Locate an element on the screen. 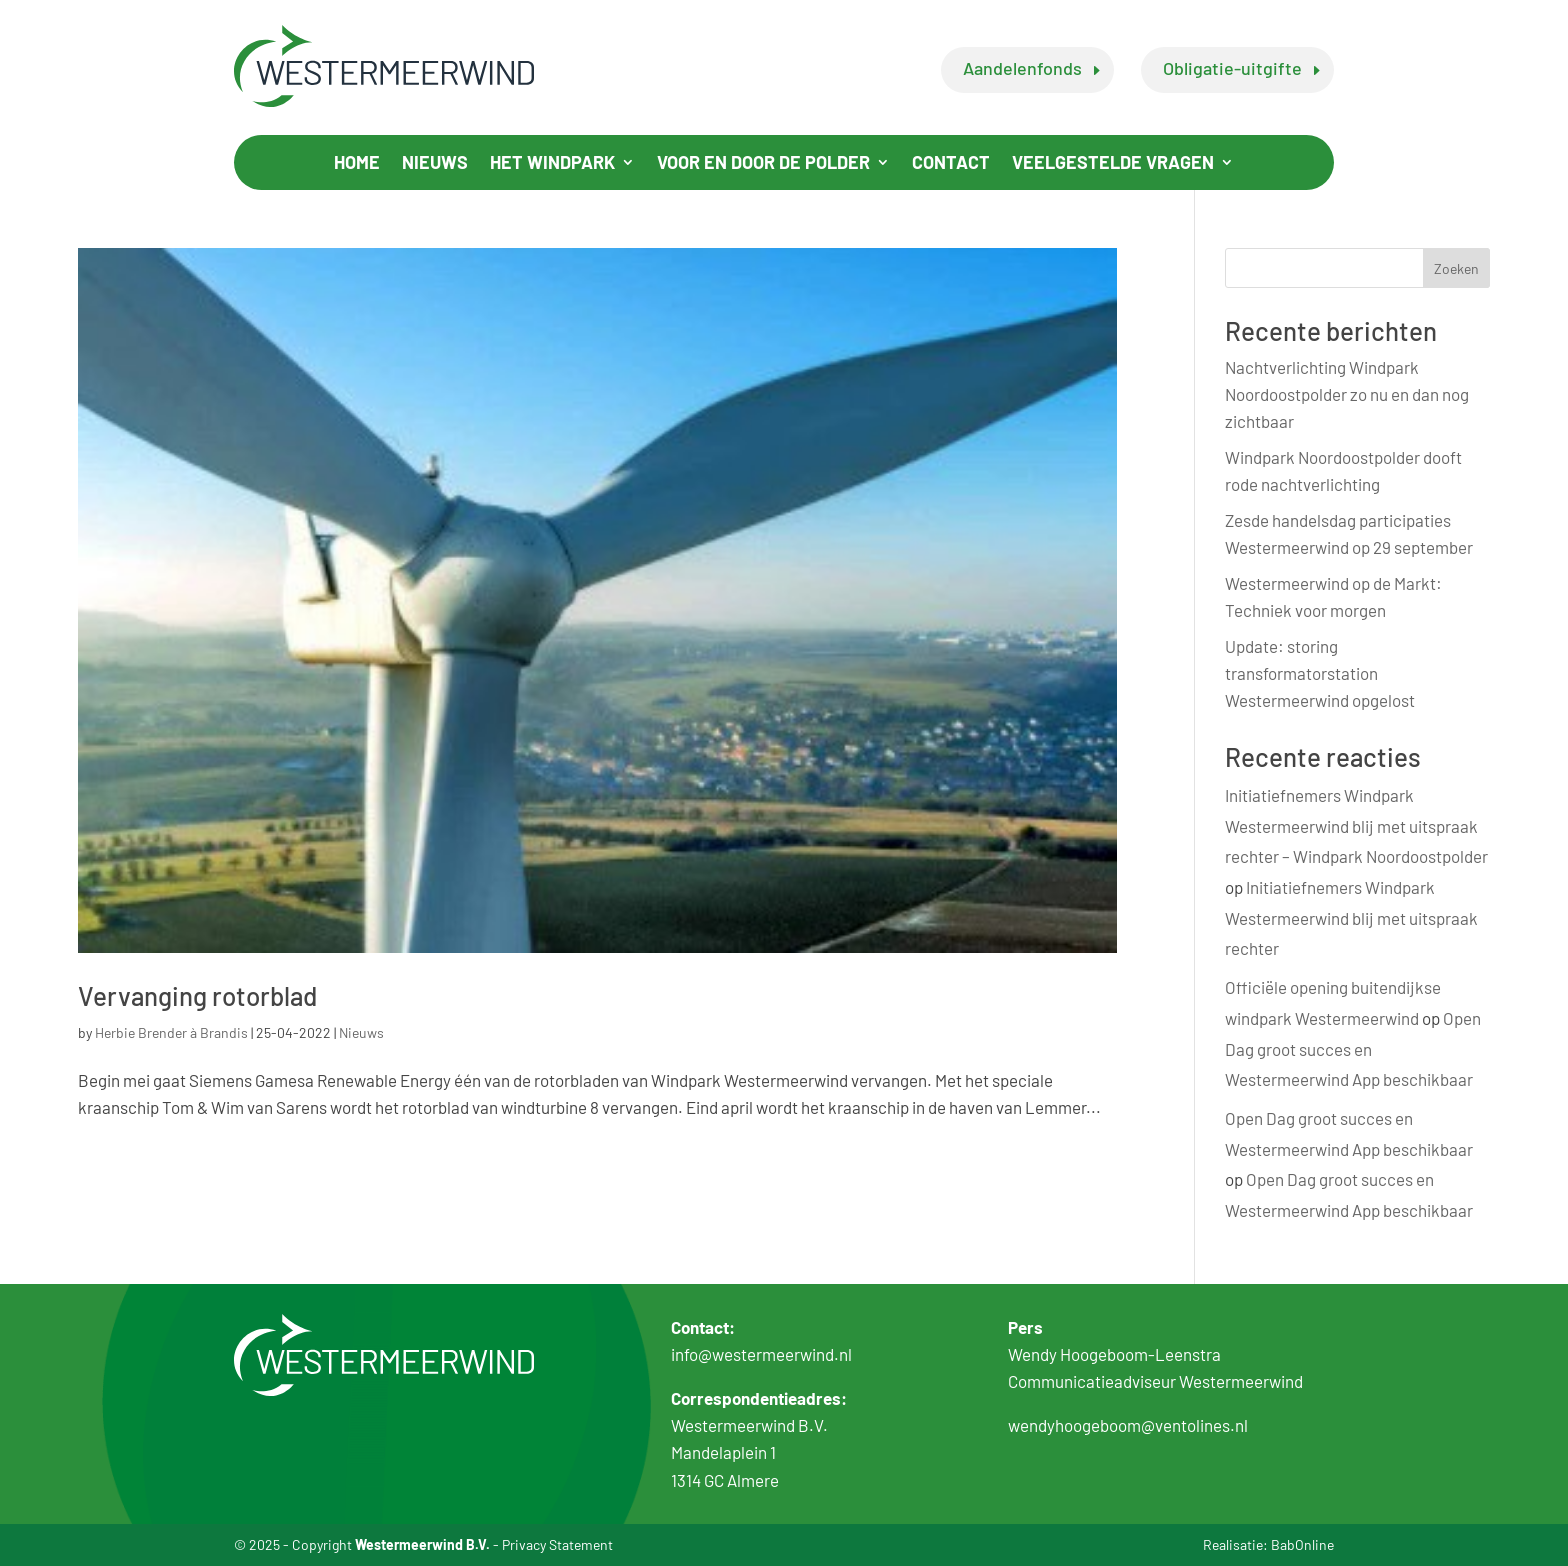 The width and height of the screenshot is (1568, 1566). BabOnline is located at coordinates (1302, 1544).